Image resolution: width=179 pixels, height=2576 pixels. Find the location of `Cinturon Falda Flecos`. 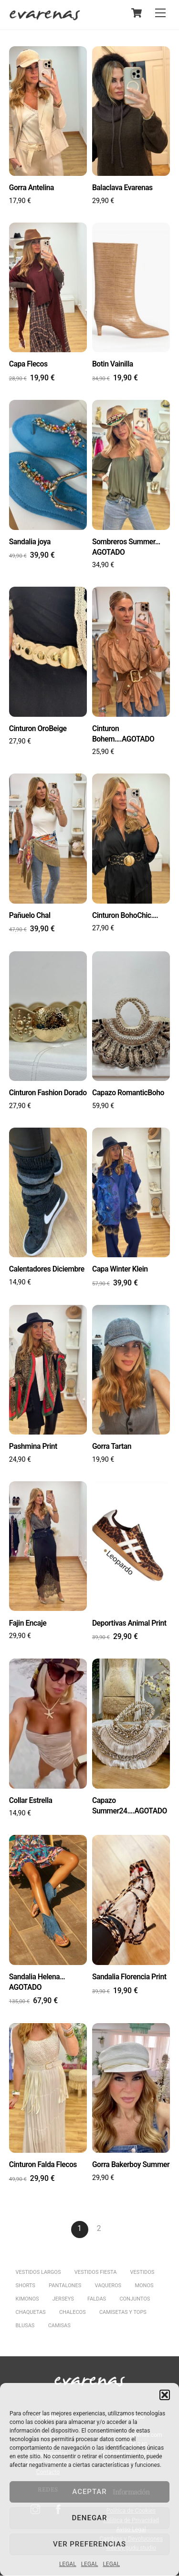

Cinturon Falda Flecos is located at coordinates (43, 2165).